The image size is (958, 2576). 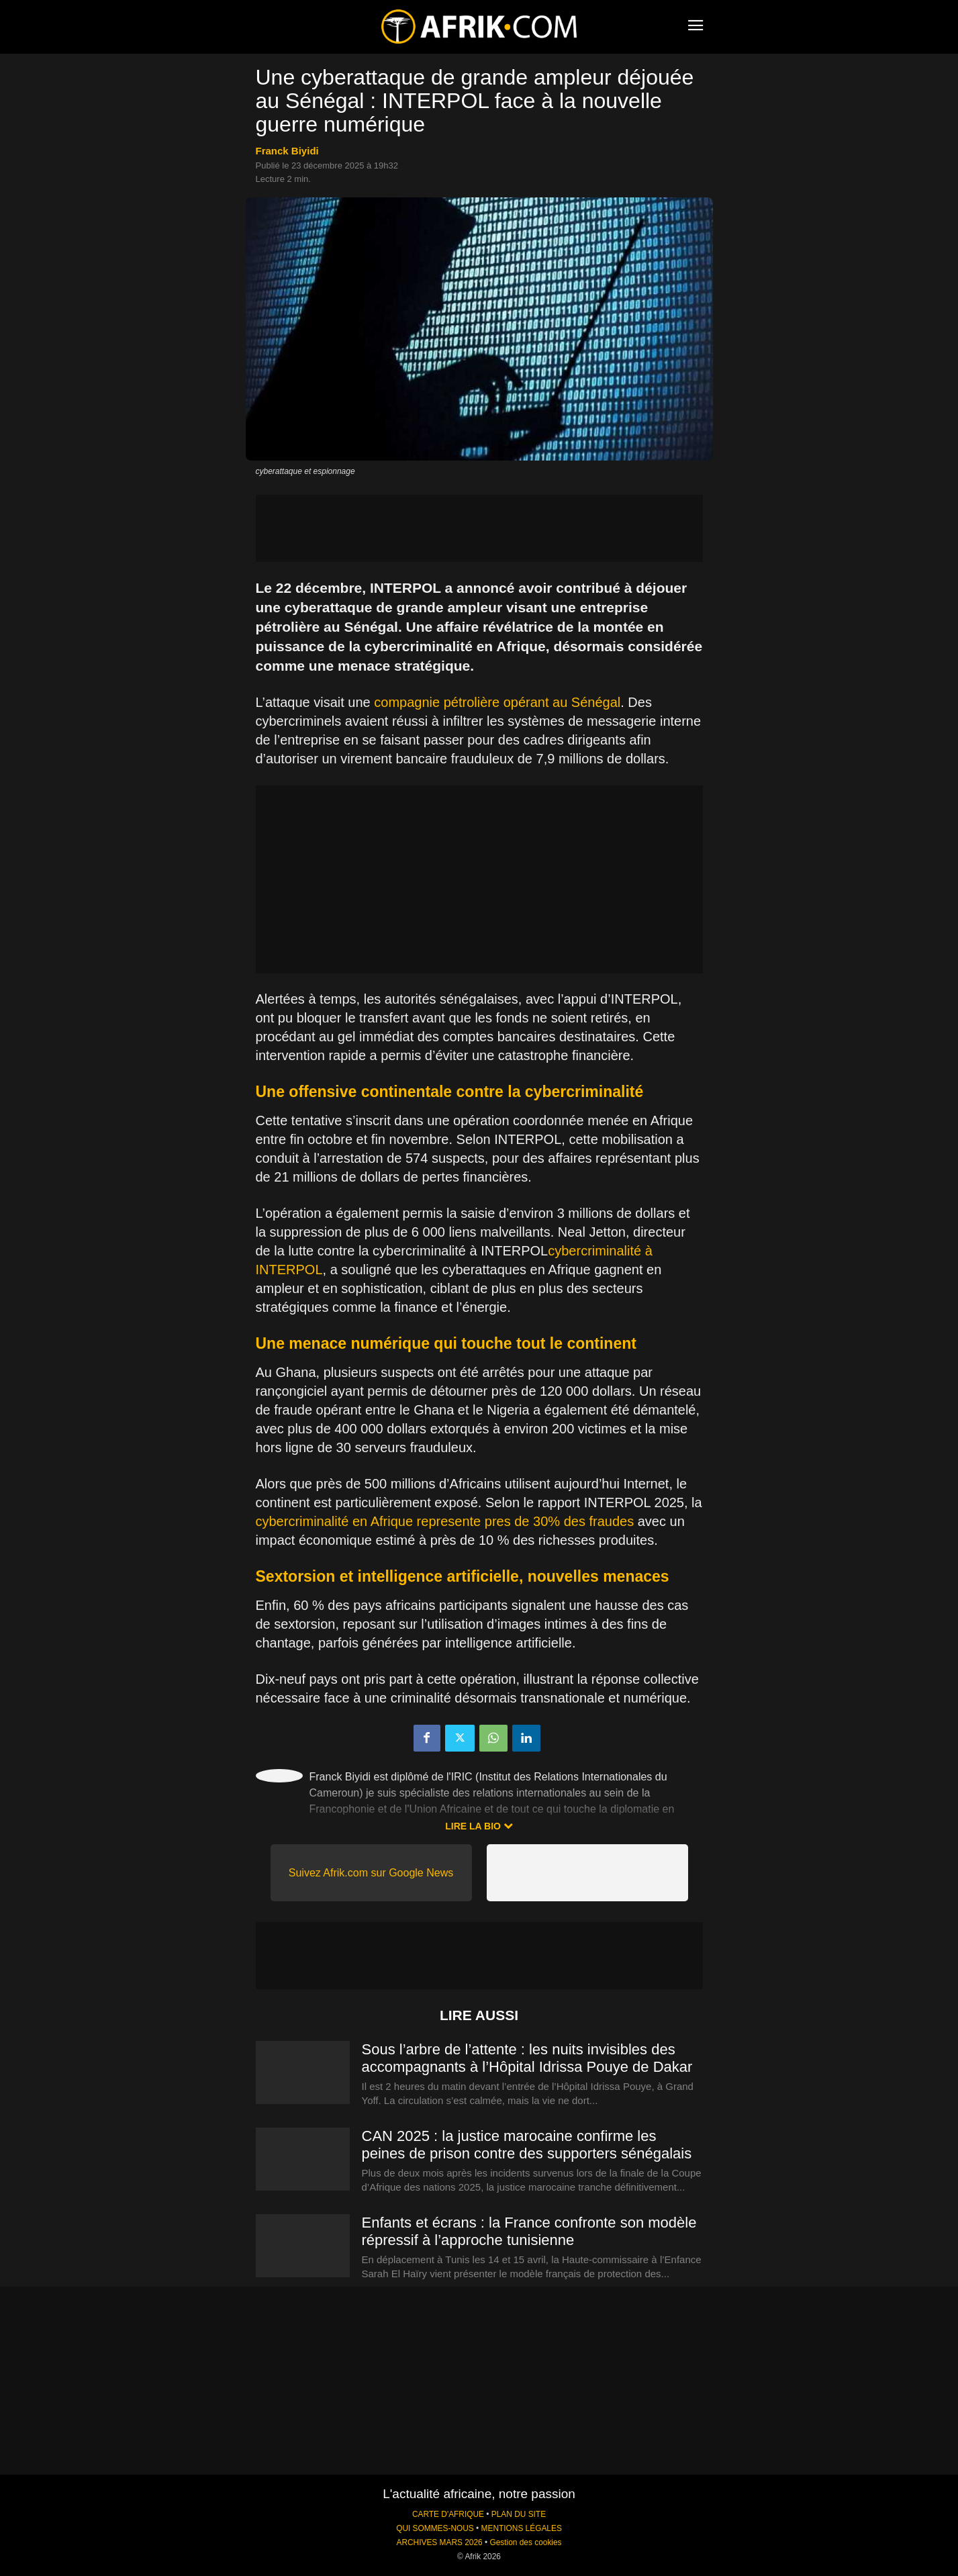 I want to click on CAN 2025 : la justice marocaine confirme les peines de prison contre des supporters sénégalais, so click(x=527, y=2145).